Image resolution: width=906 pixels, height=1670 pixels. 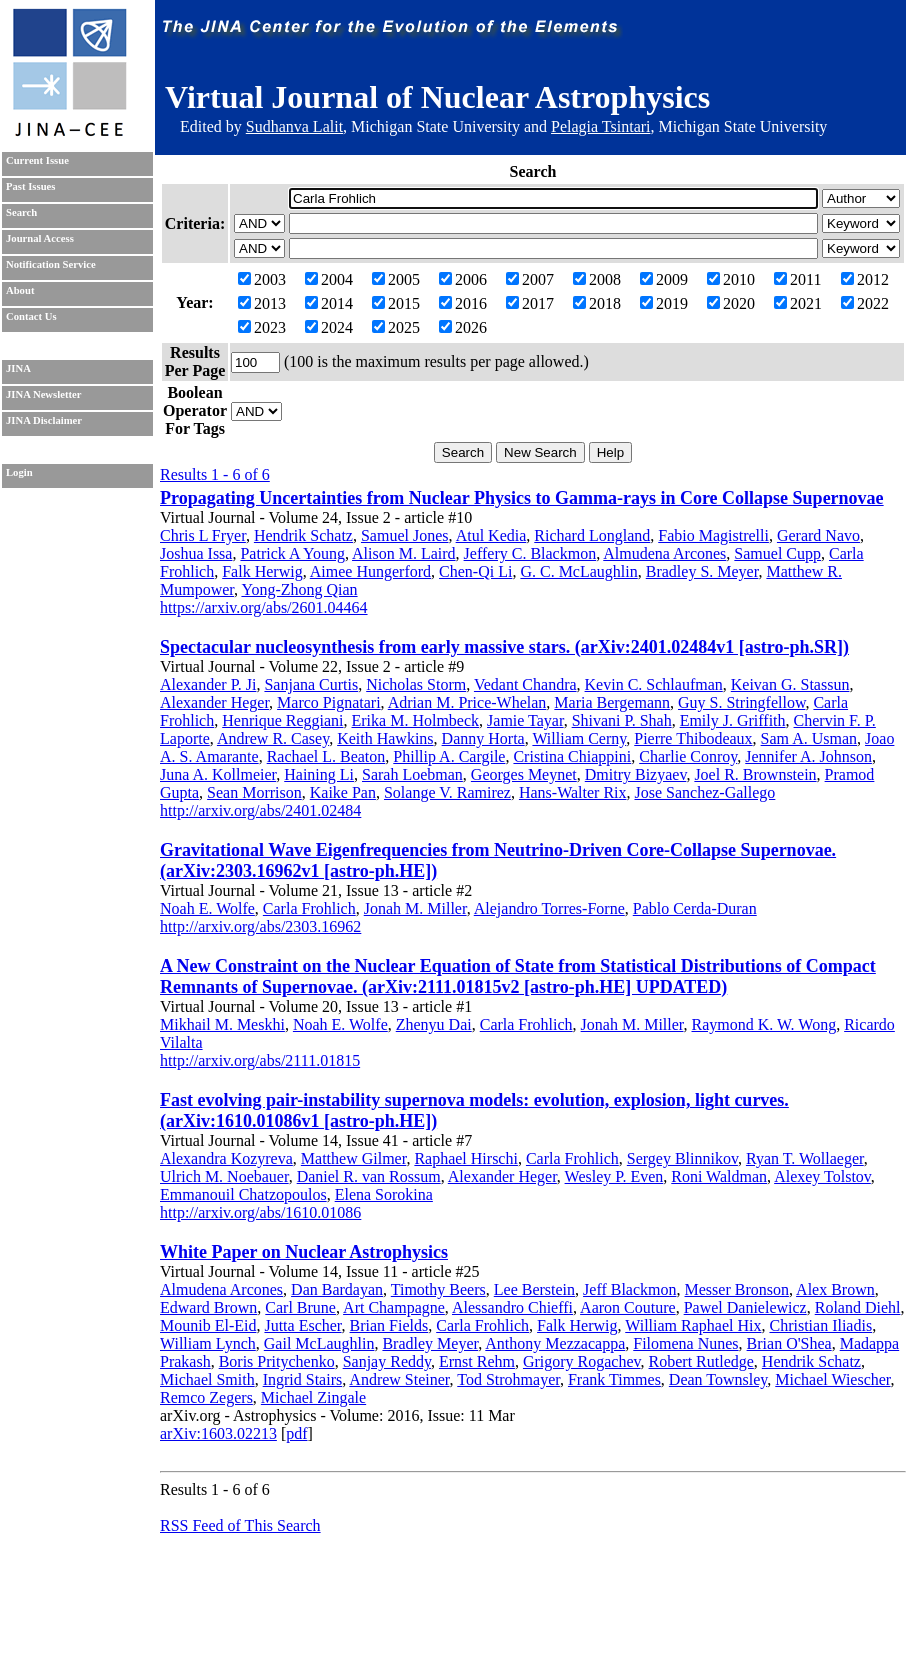 What do you see at coordinates (467, 702) in the screenshot?
I see `Adrian M. Price-Whelan` at bounding box center [467, 702].